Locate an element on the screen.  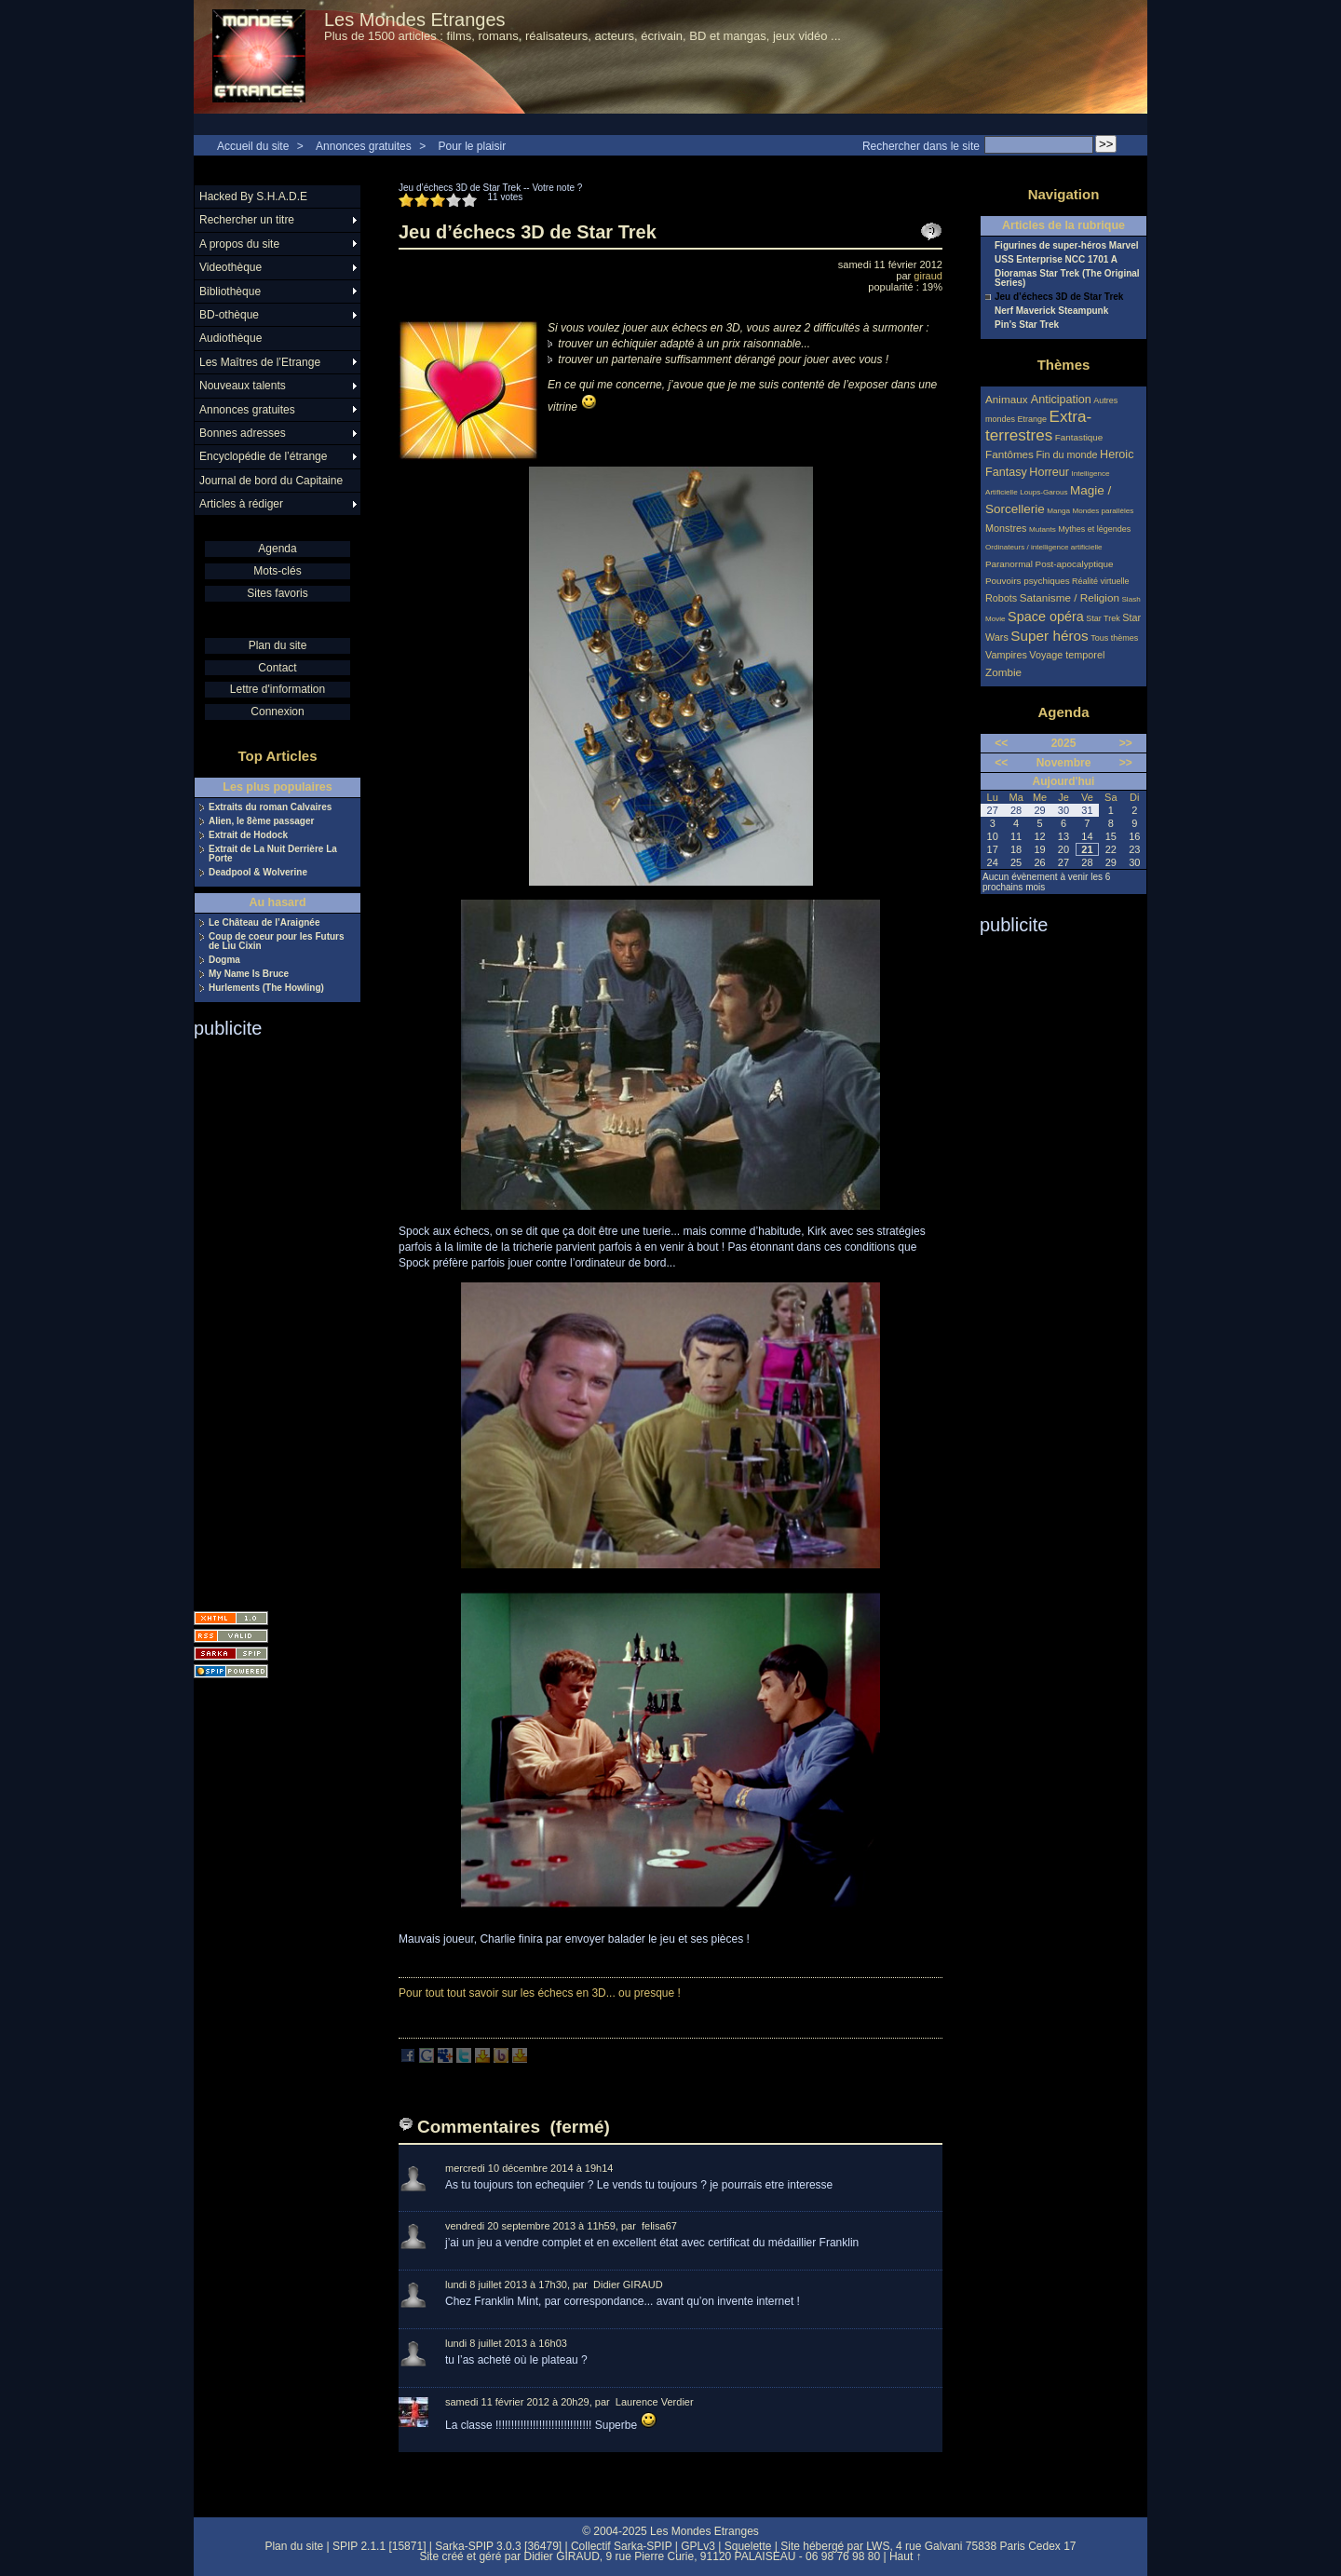
Robots is located at coordinates (1001, 597).